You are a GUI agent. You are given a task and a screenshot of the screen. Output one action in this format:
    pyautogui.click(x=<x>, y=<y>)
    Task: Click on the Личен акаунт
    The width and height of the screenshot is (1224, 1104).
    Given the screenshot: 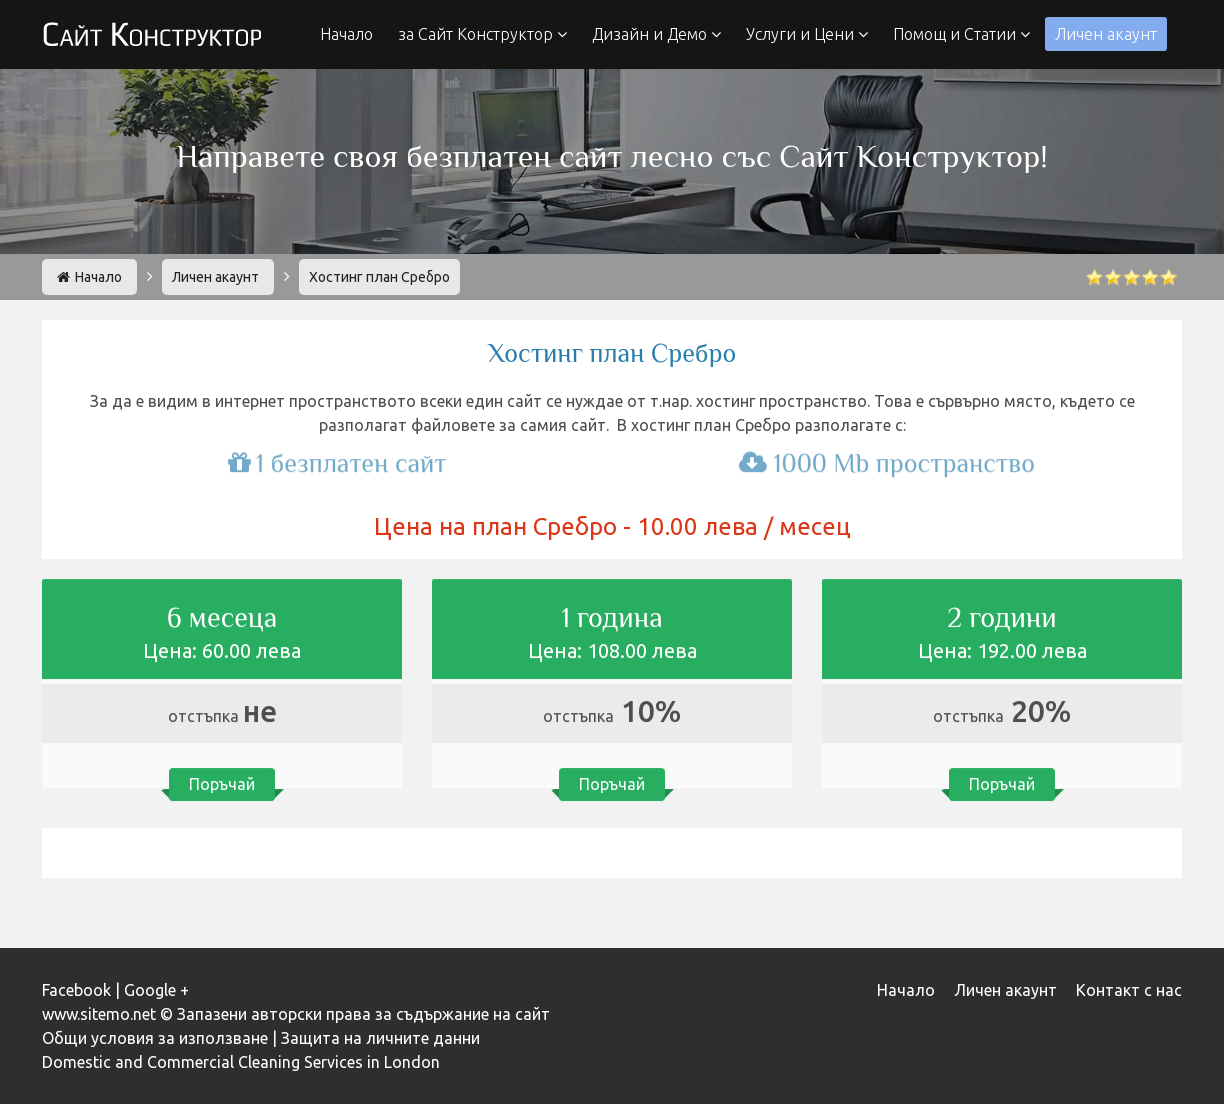 What is the action you would take?
    pyautogui.click(x=1106, y=34)
    